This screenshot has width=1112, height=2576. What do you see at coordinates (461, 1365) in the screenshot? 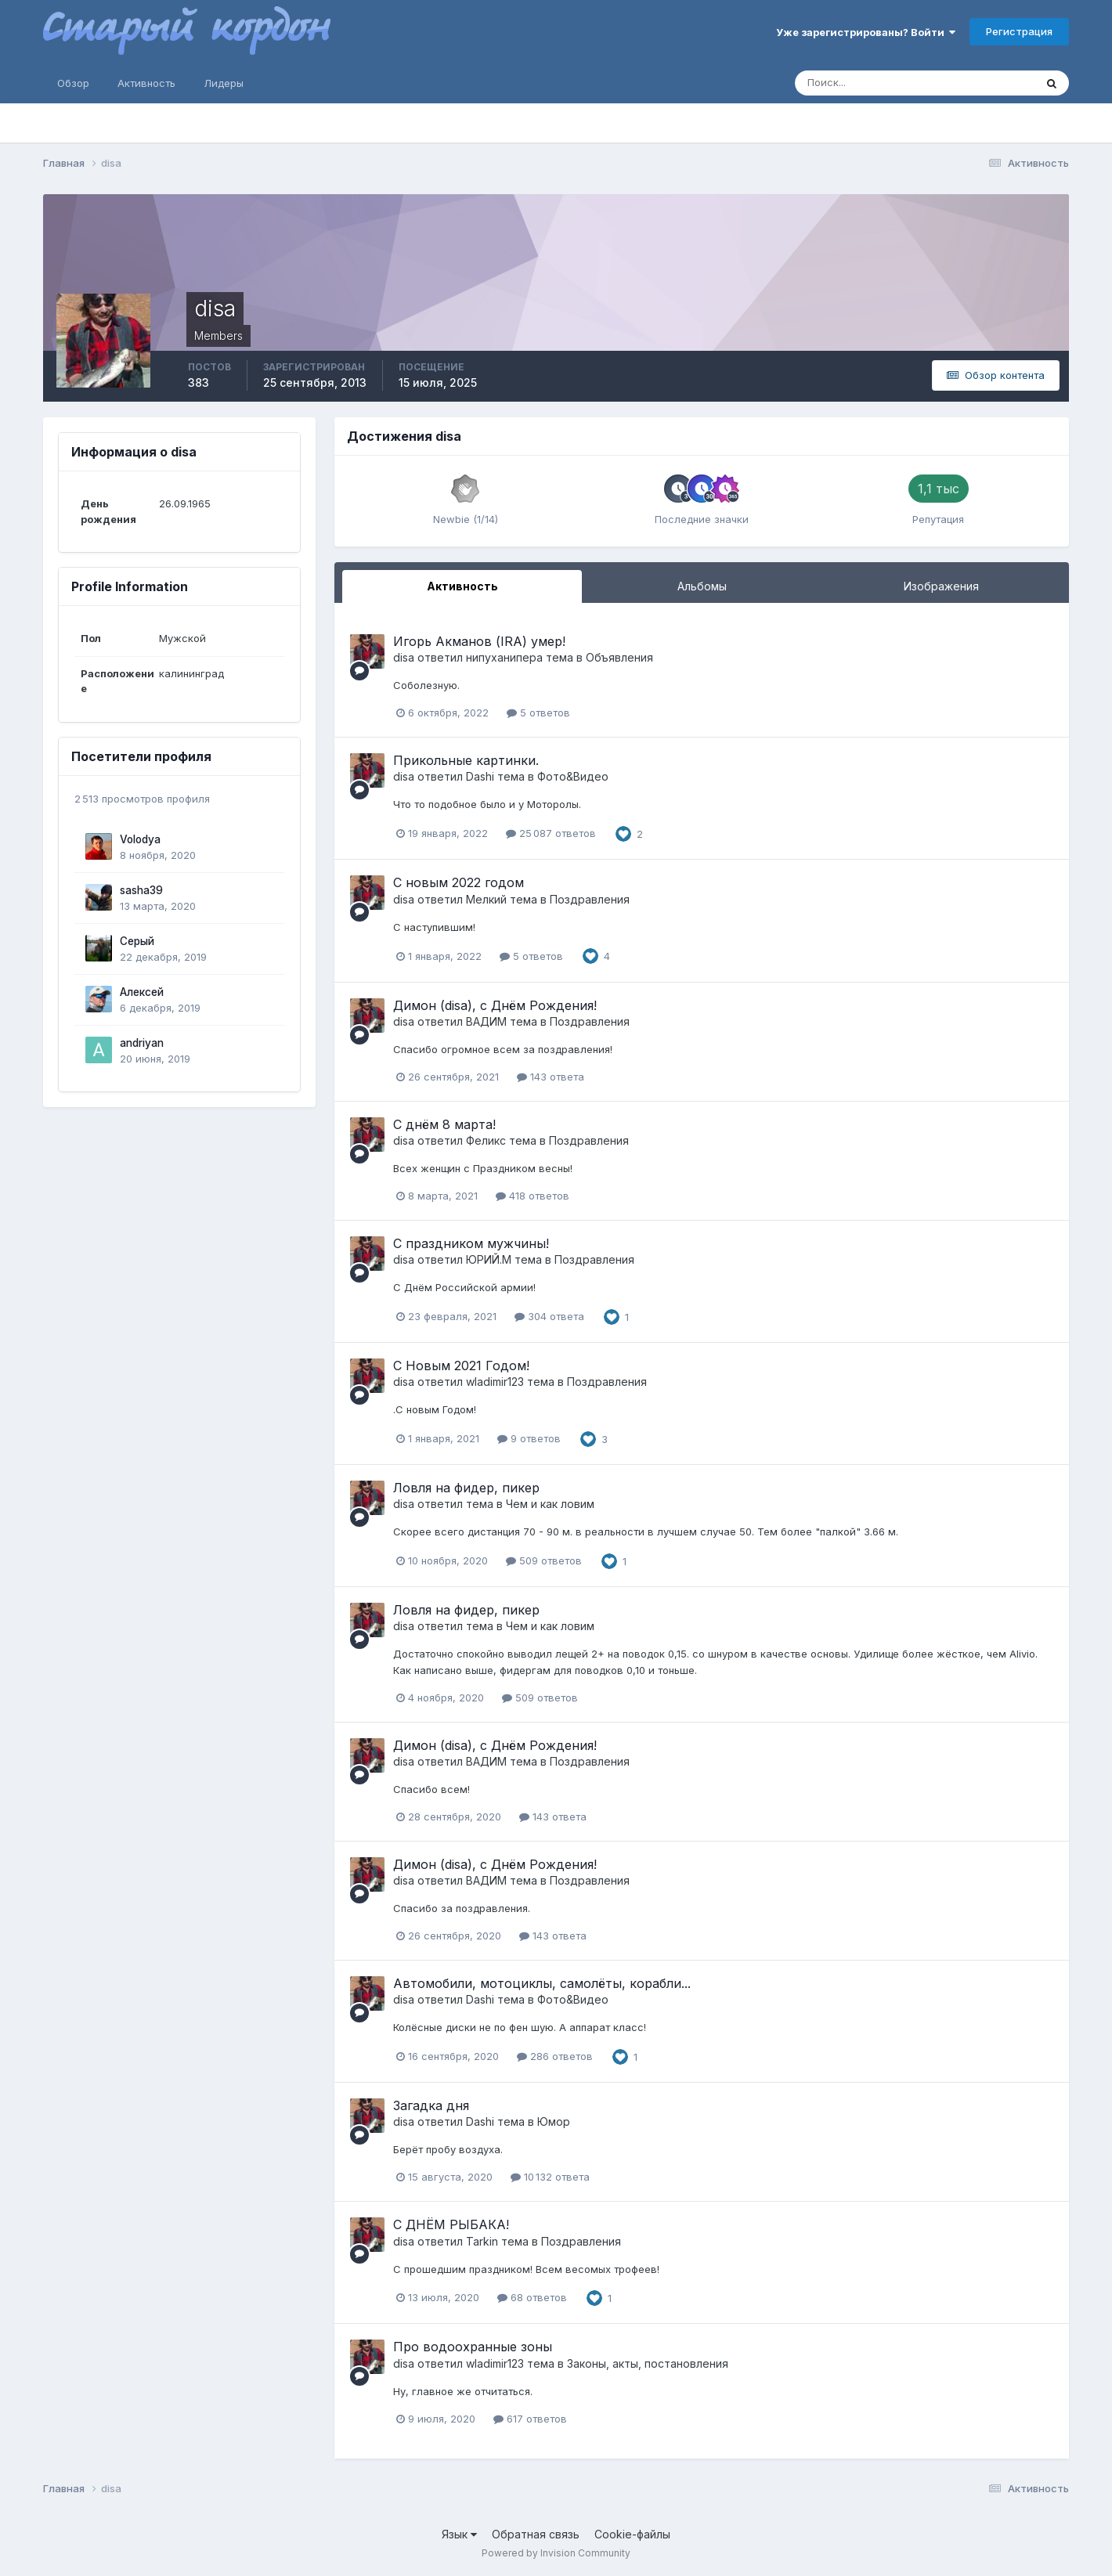
I see `С Новым 2021 Годом!` at bounding box center [461, 1365].